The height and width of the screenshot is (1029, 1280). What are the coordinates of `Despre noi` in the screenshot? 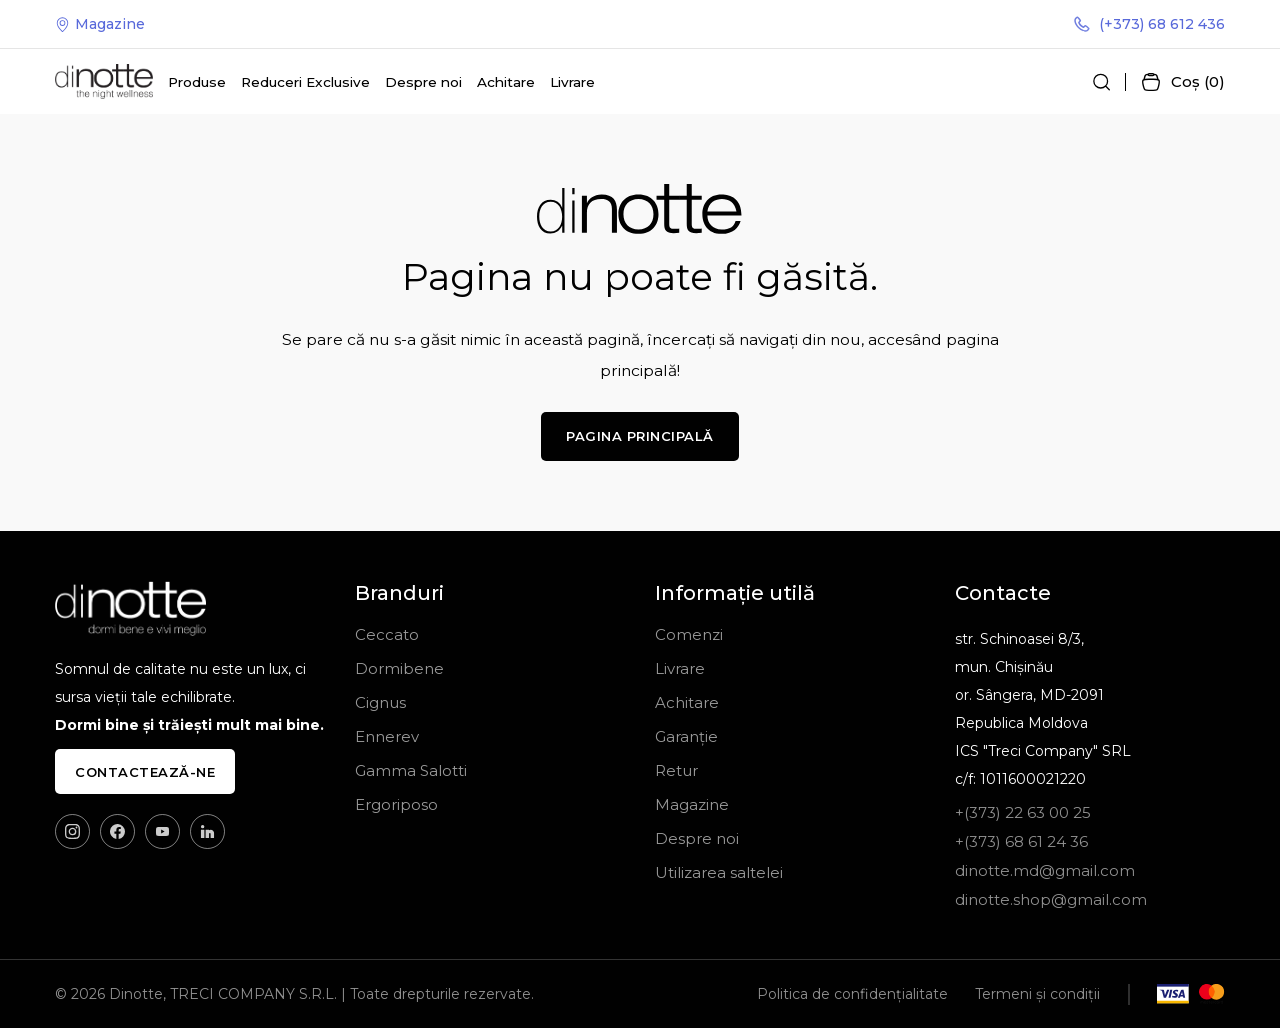 It's located at (423, 82).